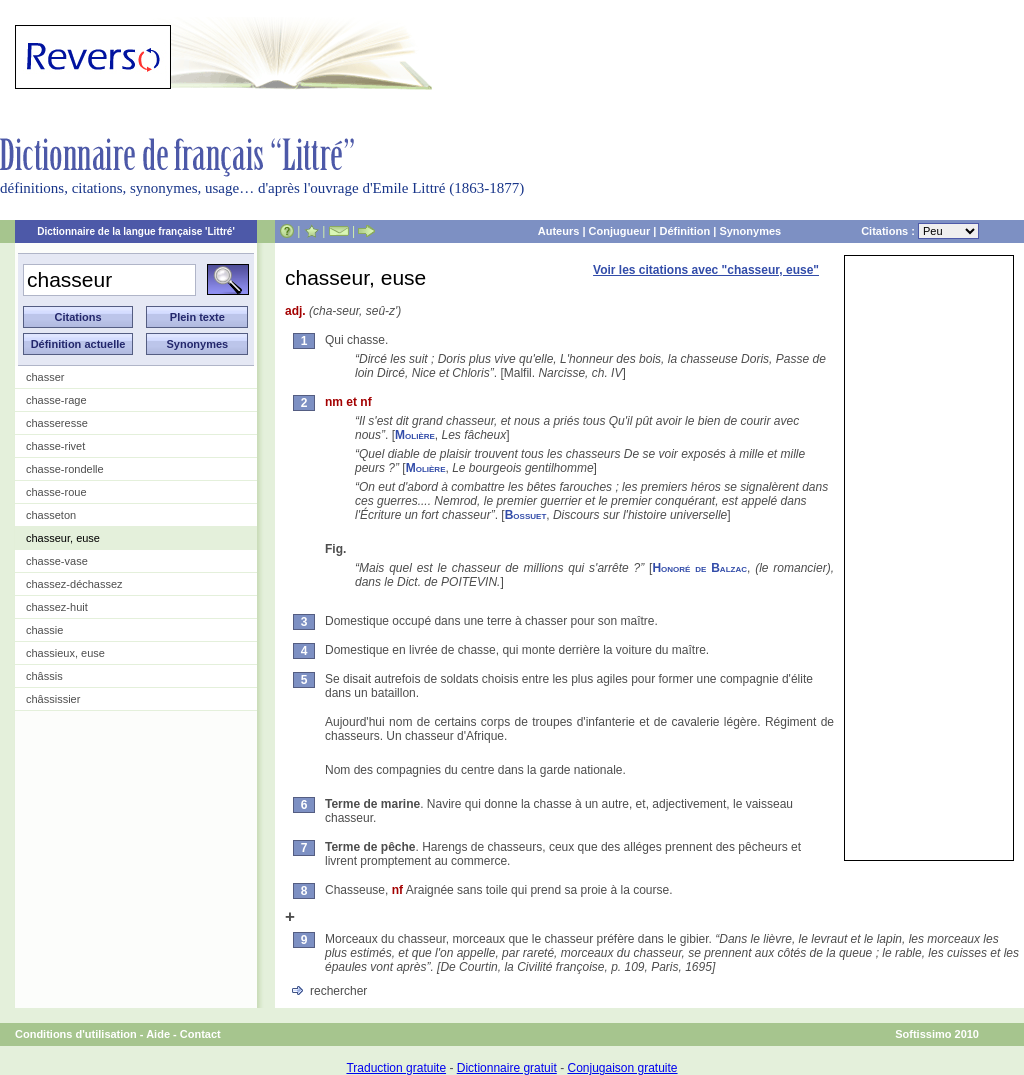 The image size is (1024, 1075). Describe the element at coordinates (44, 676) in the screenshot. I see `châssis` at that location.